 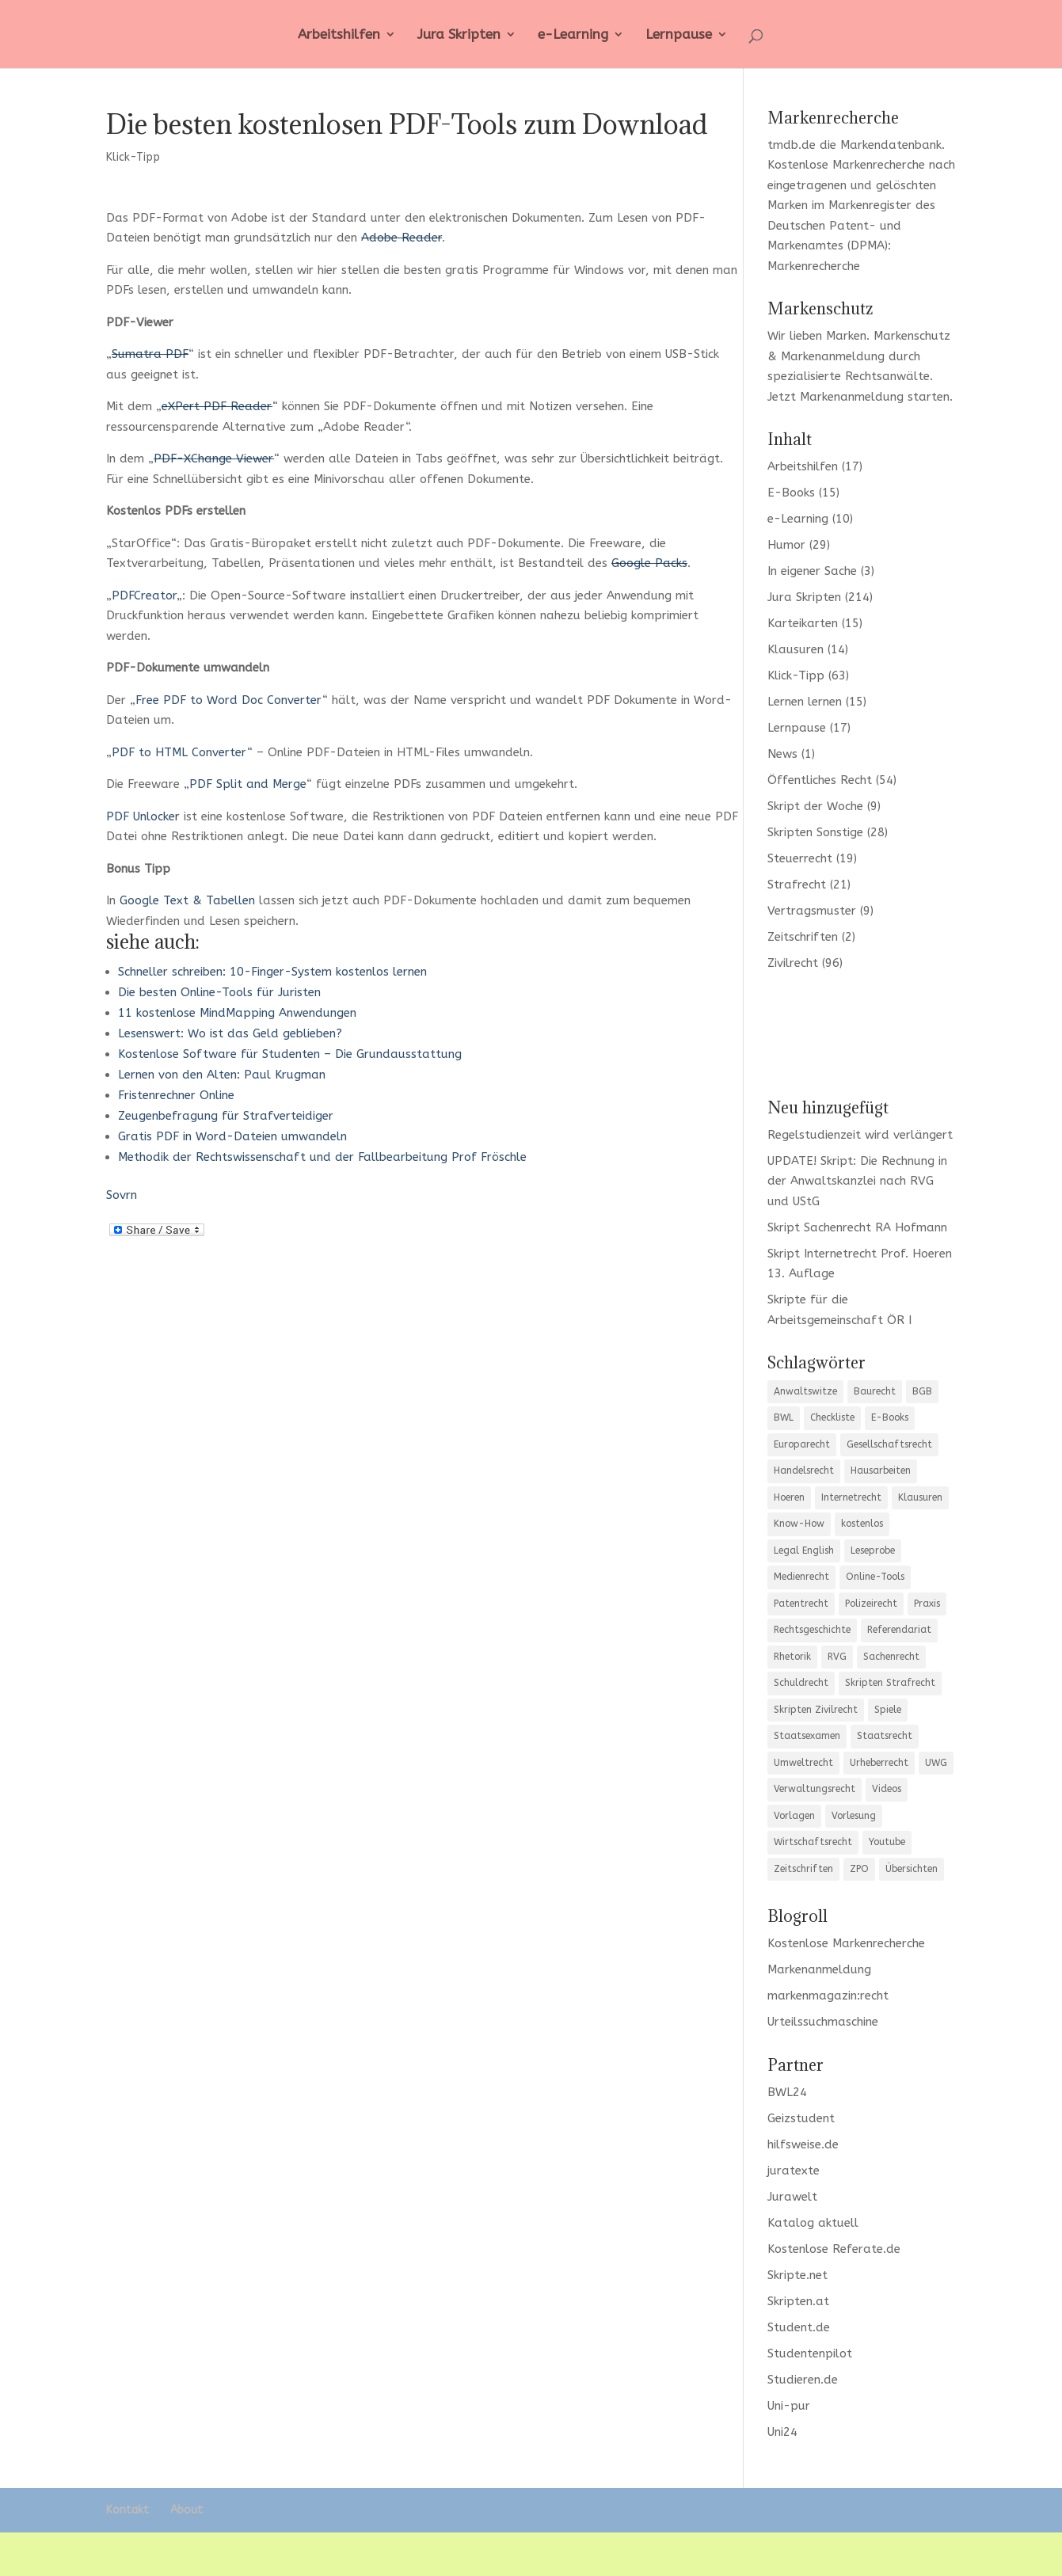 I want to click on Kostenlose Software für Studenten – Die Grundausstattung, so click(x=290, y=1054).